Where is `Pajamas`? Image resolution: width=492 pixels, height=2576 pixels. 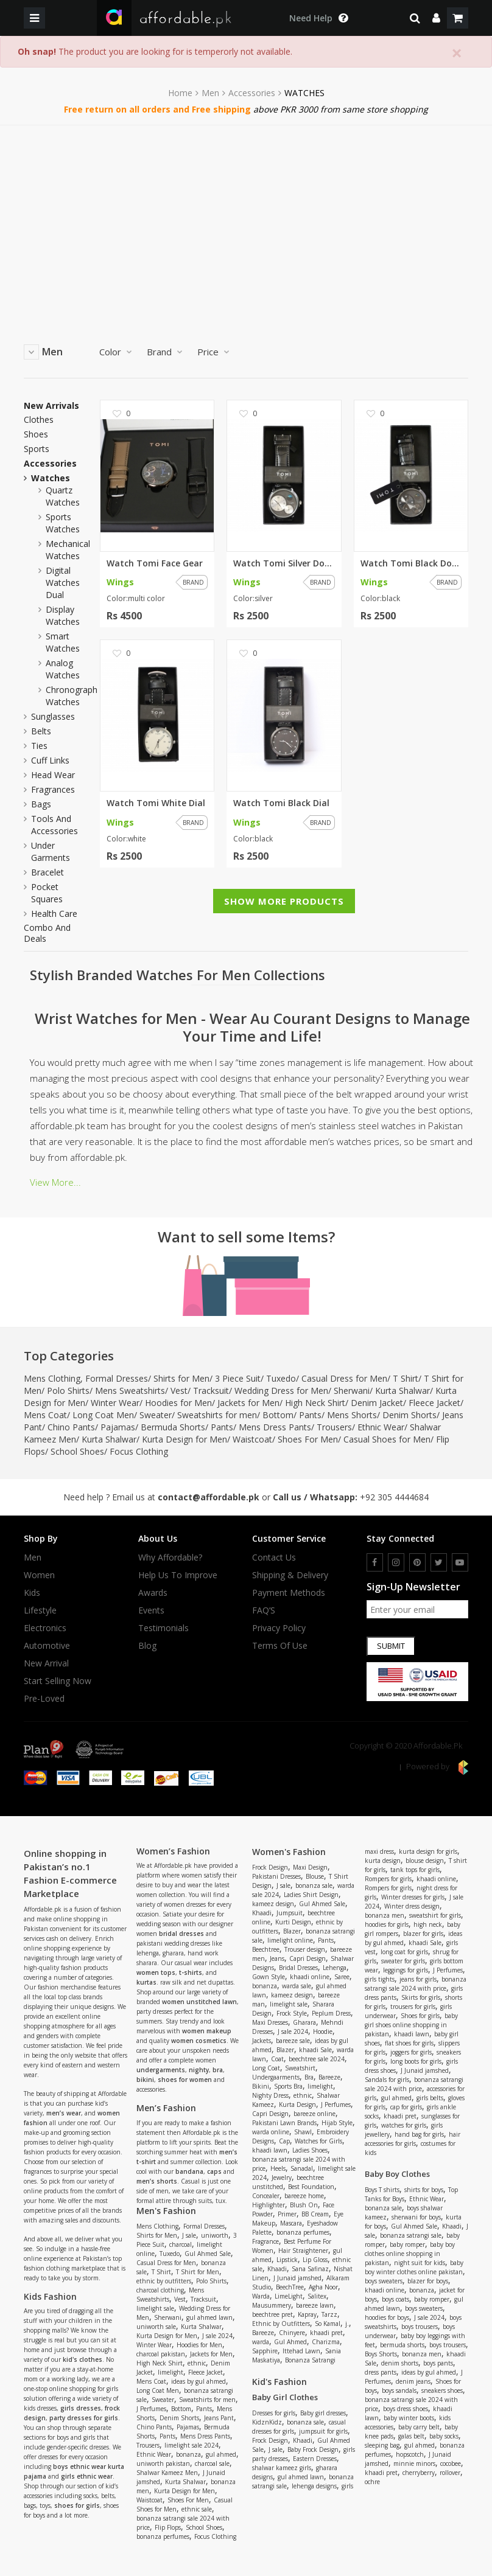
Pajamas is located at coordinates (117, 1427).